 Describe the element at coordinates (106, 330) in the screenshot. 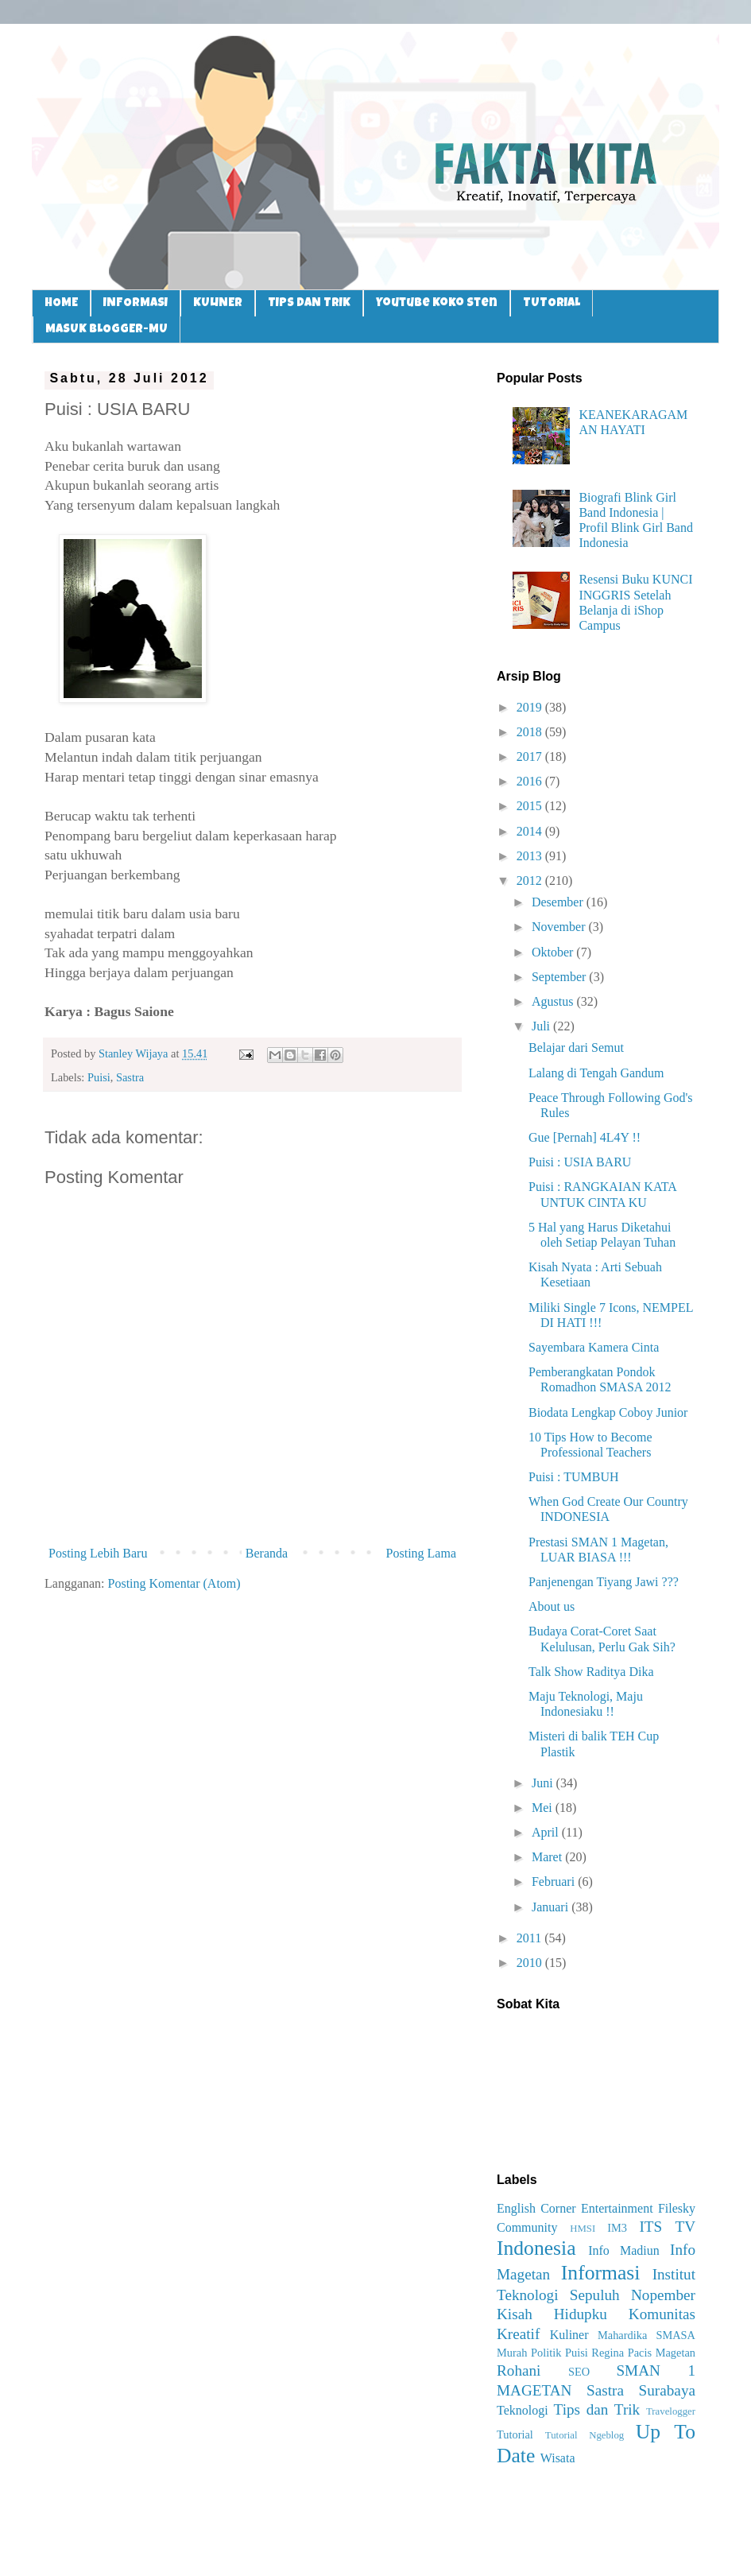

I see `MASUK BLOGGER-MU` at that location.